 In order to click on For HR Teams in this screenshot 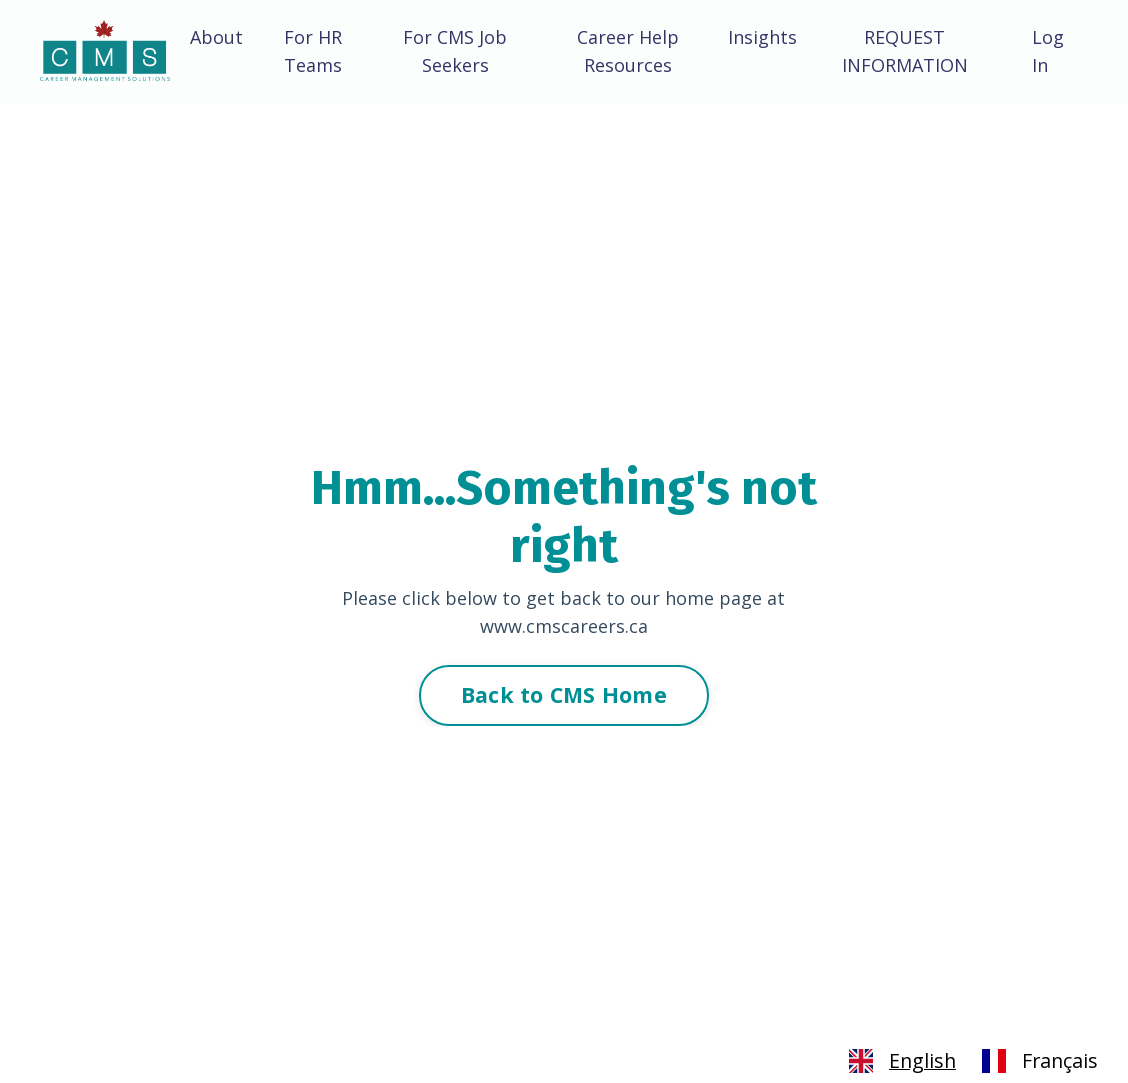, I will do `click(313, 51)`.